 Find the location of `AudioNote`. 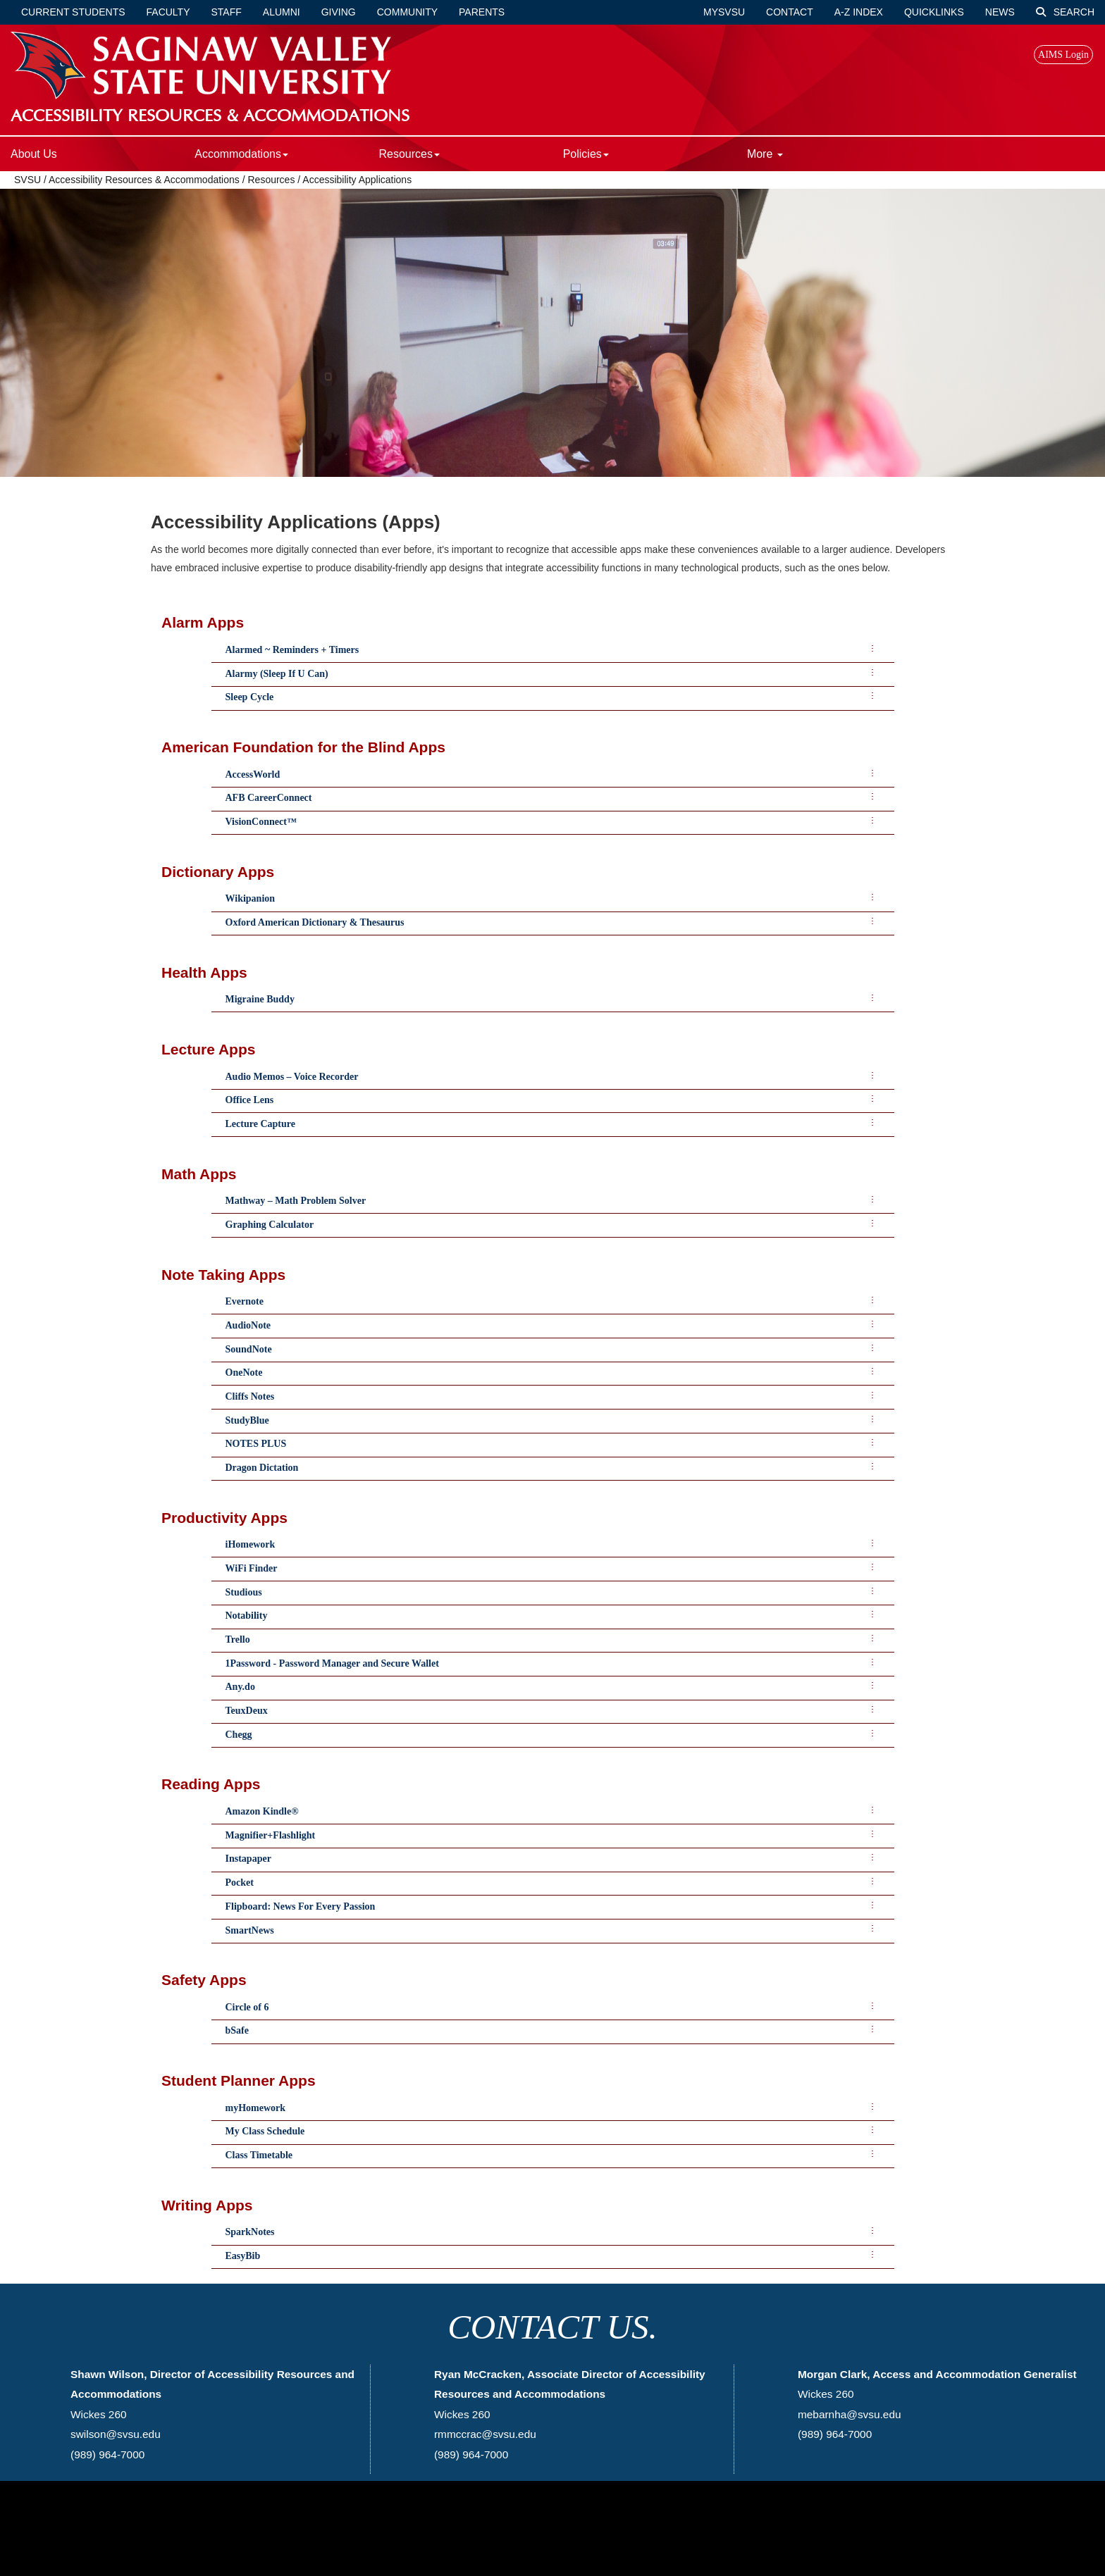

AudioNote is located at coordinates (248, 1325).